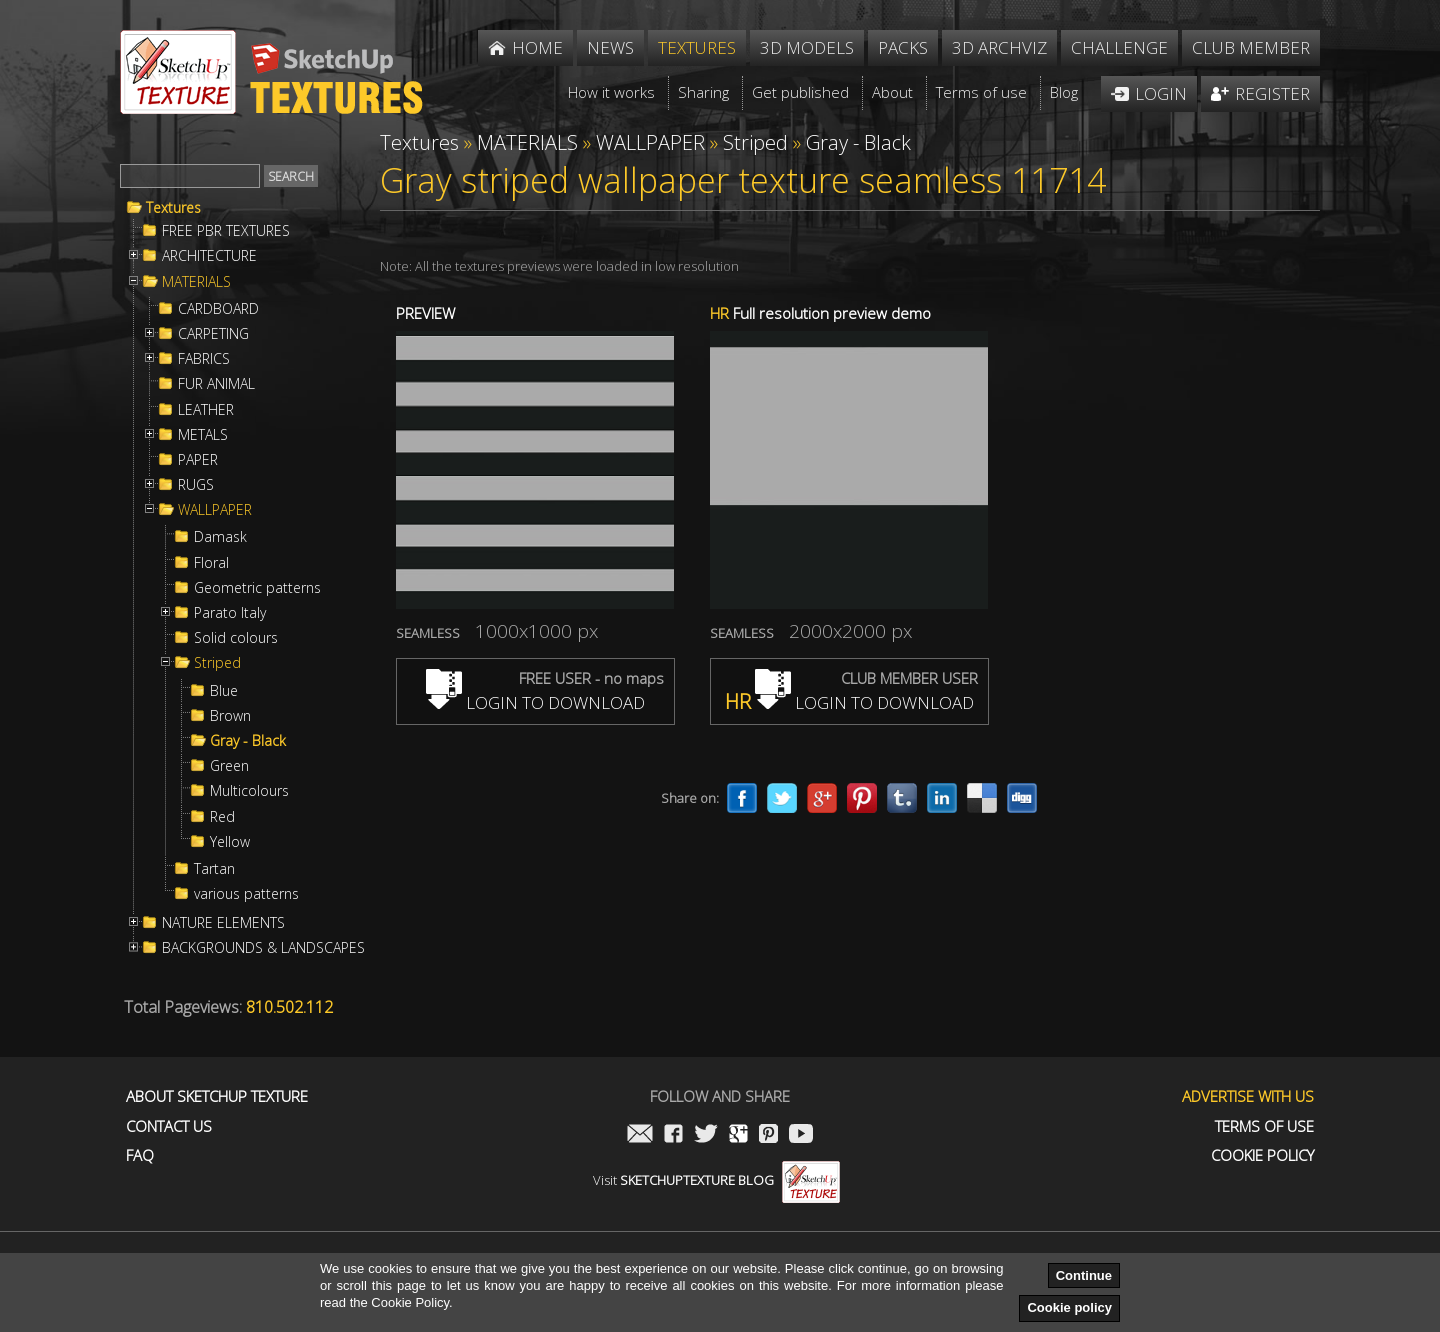 This screenshot has height=1332, width=1440. Describe the element at coordinates (1262, 1155) in the screenshot. I see `Cookie Policy` at that location.